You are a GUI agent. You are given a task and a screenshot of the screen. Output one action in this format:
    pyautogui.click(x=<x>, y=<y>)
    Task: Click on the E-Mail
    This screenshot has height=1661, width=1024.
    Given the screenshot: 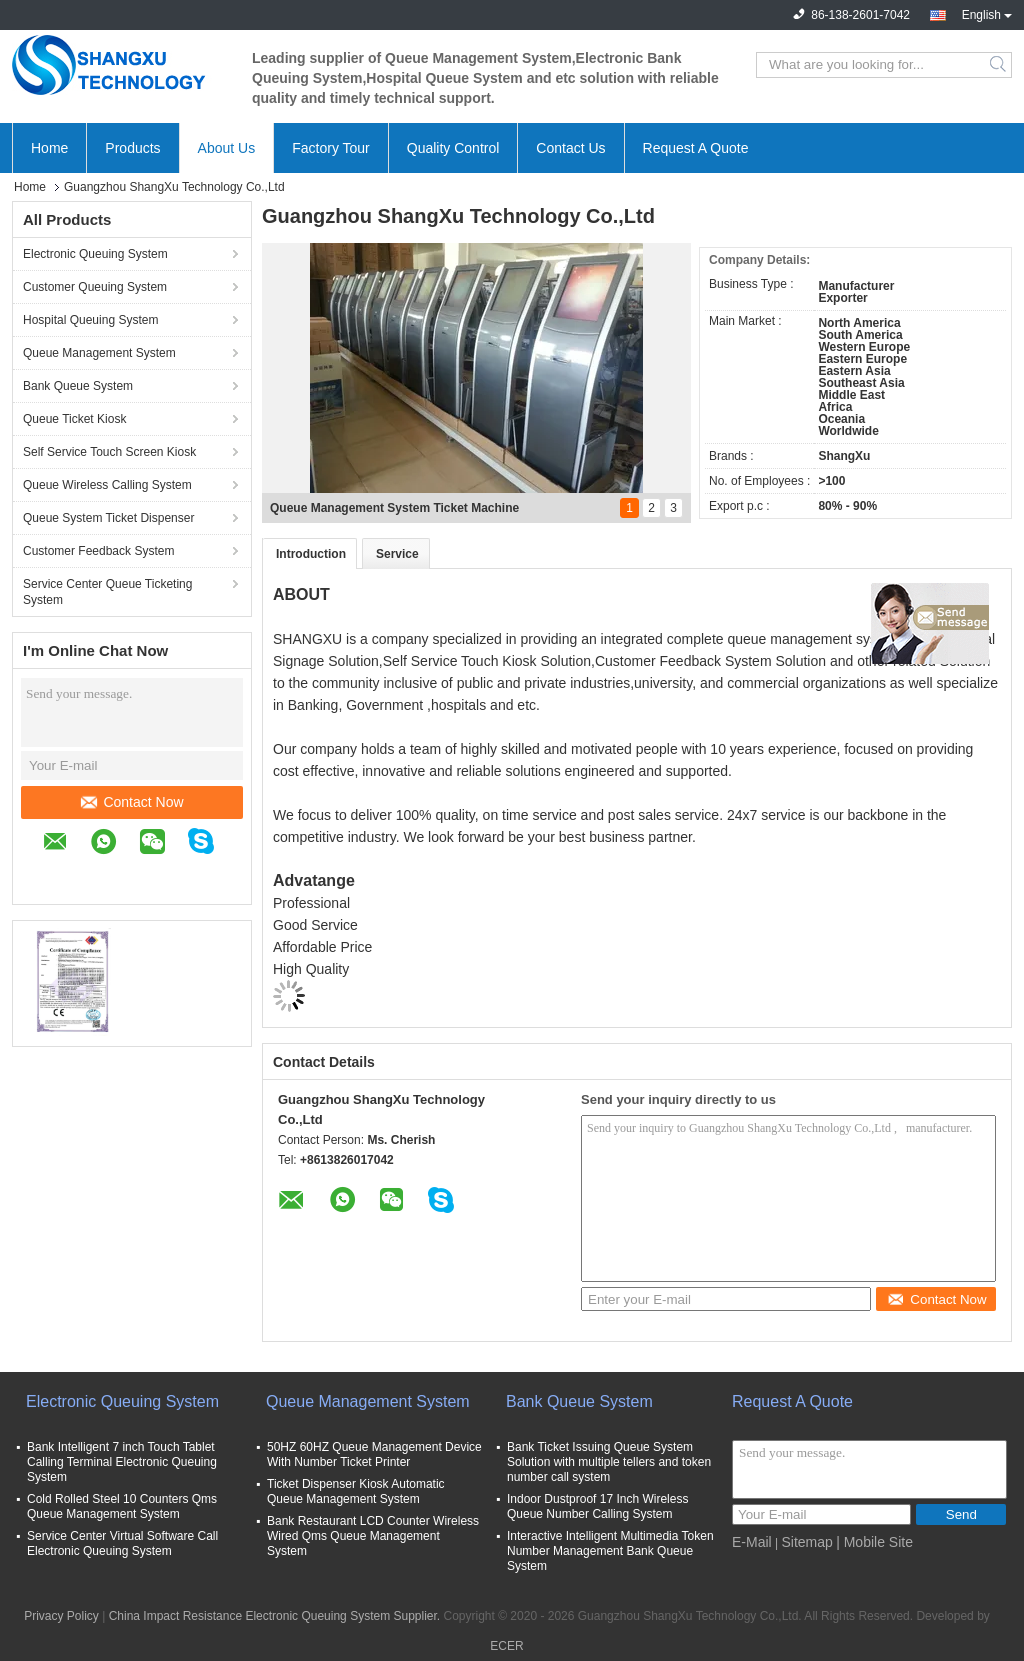 What is the action you would take?
    pyautogui.click(x=752, y=1542)
    